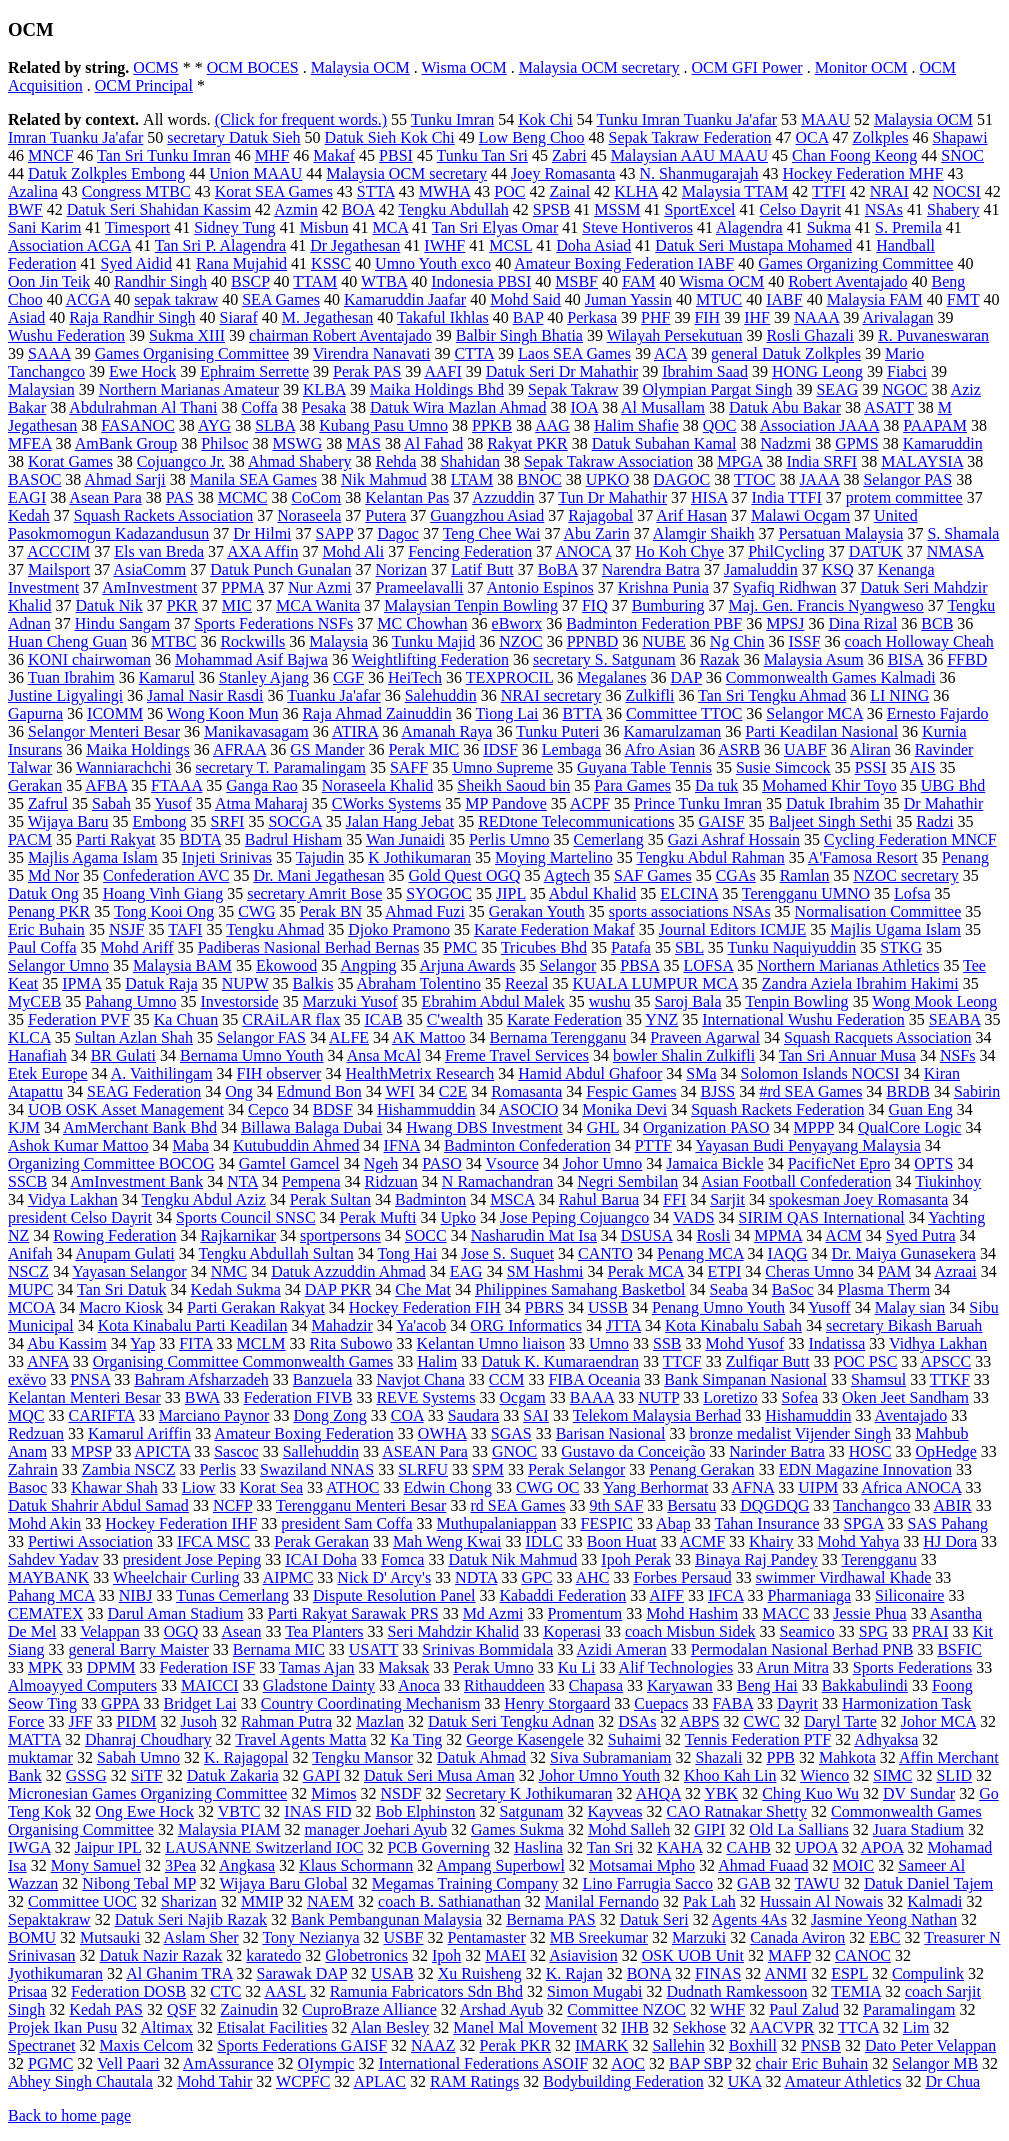 This screenshot has height=2141, width=1009. What do you see at coordinates (48, 1361) in the screenshot?
I see `ANFA` at bounding box center [48, 1361].